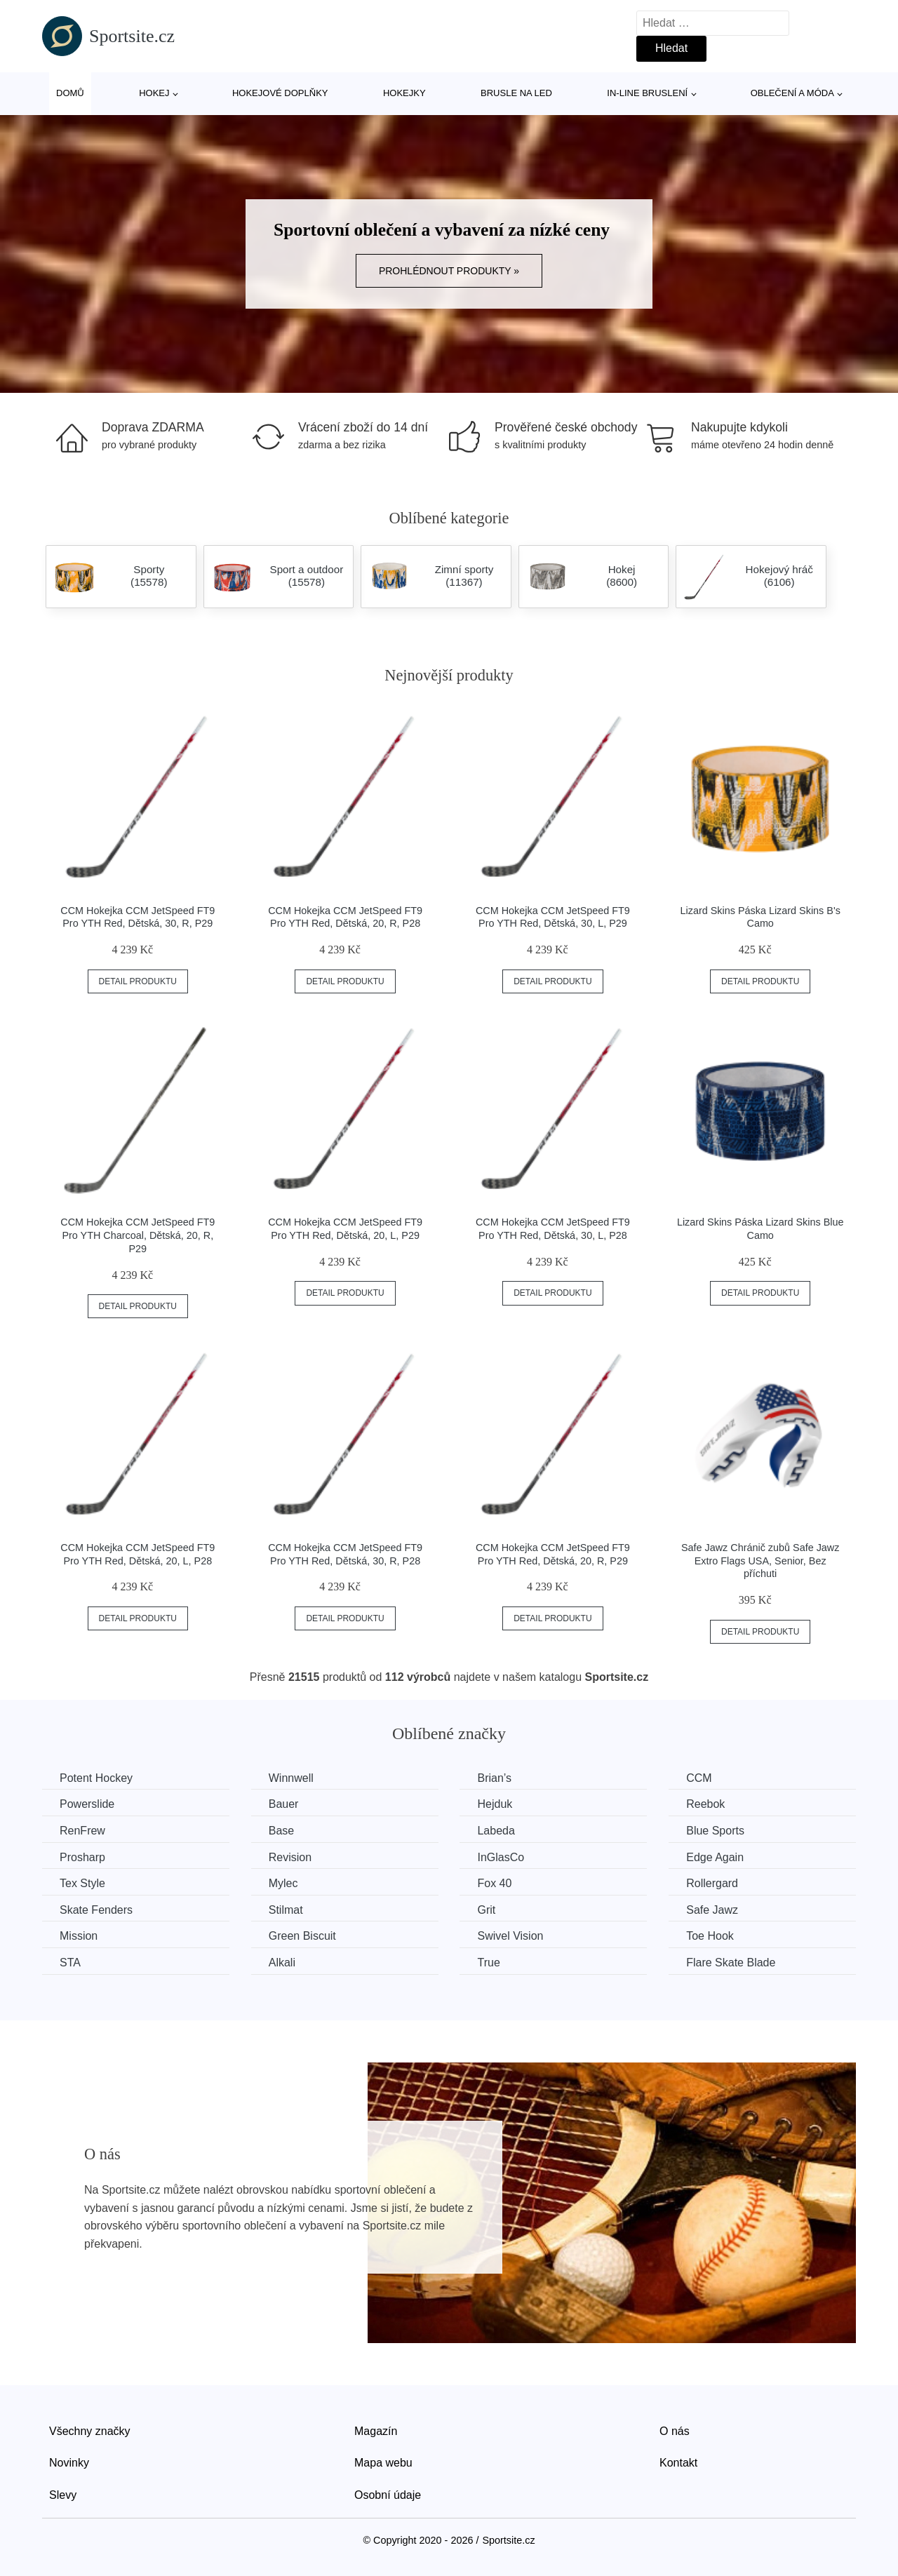 This screenshot has height=2576, width=898. Describe the element at coordinates (705, 1804) in the screenshot. I see `Reebok` at that location.